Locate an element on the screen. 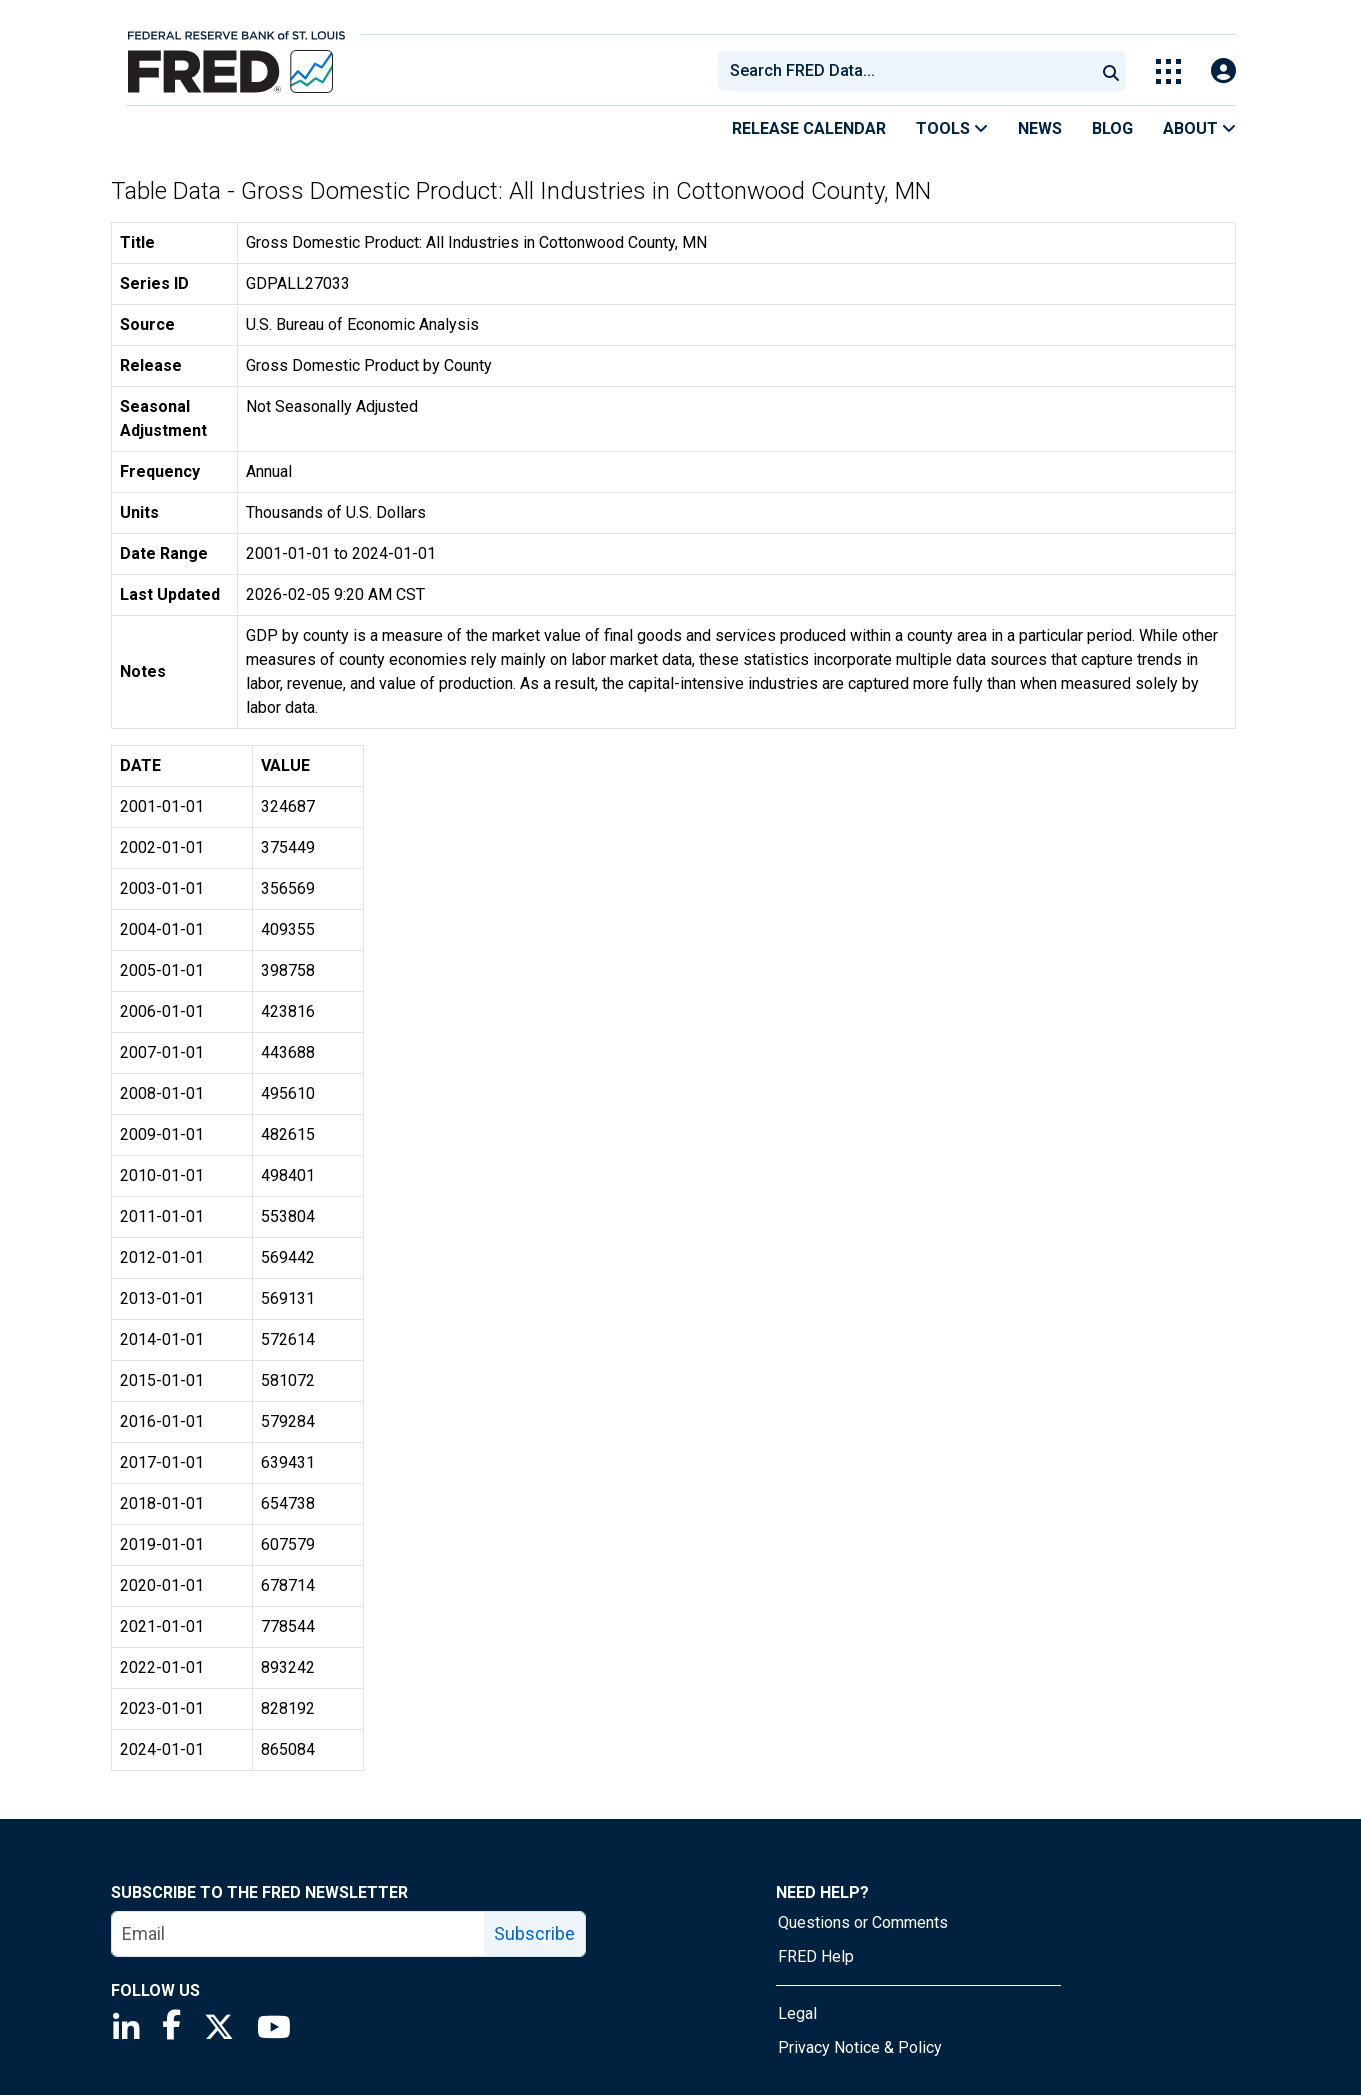 The height and width of the screenshot is (2095, 1361). Legal is located at coordinates (797, 2013).